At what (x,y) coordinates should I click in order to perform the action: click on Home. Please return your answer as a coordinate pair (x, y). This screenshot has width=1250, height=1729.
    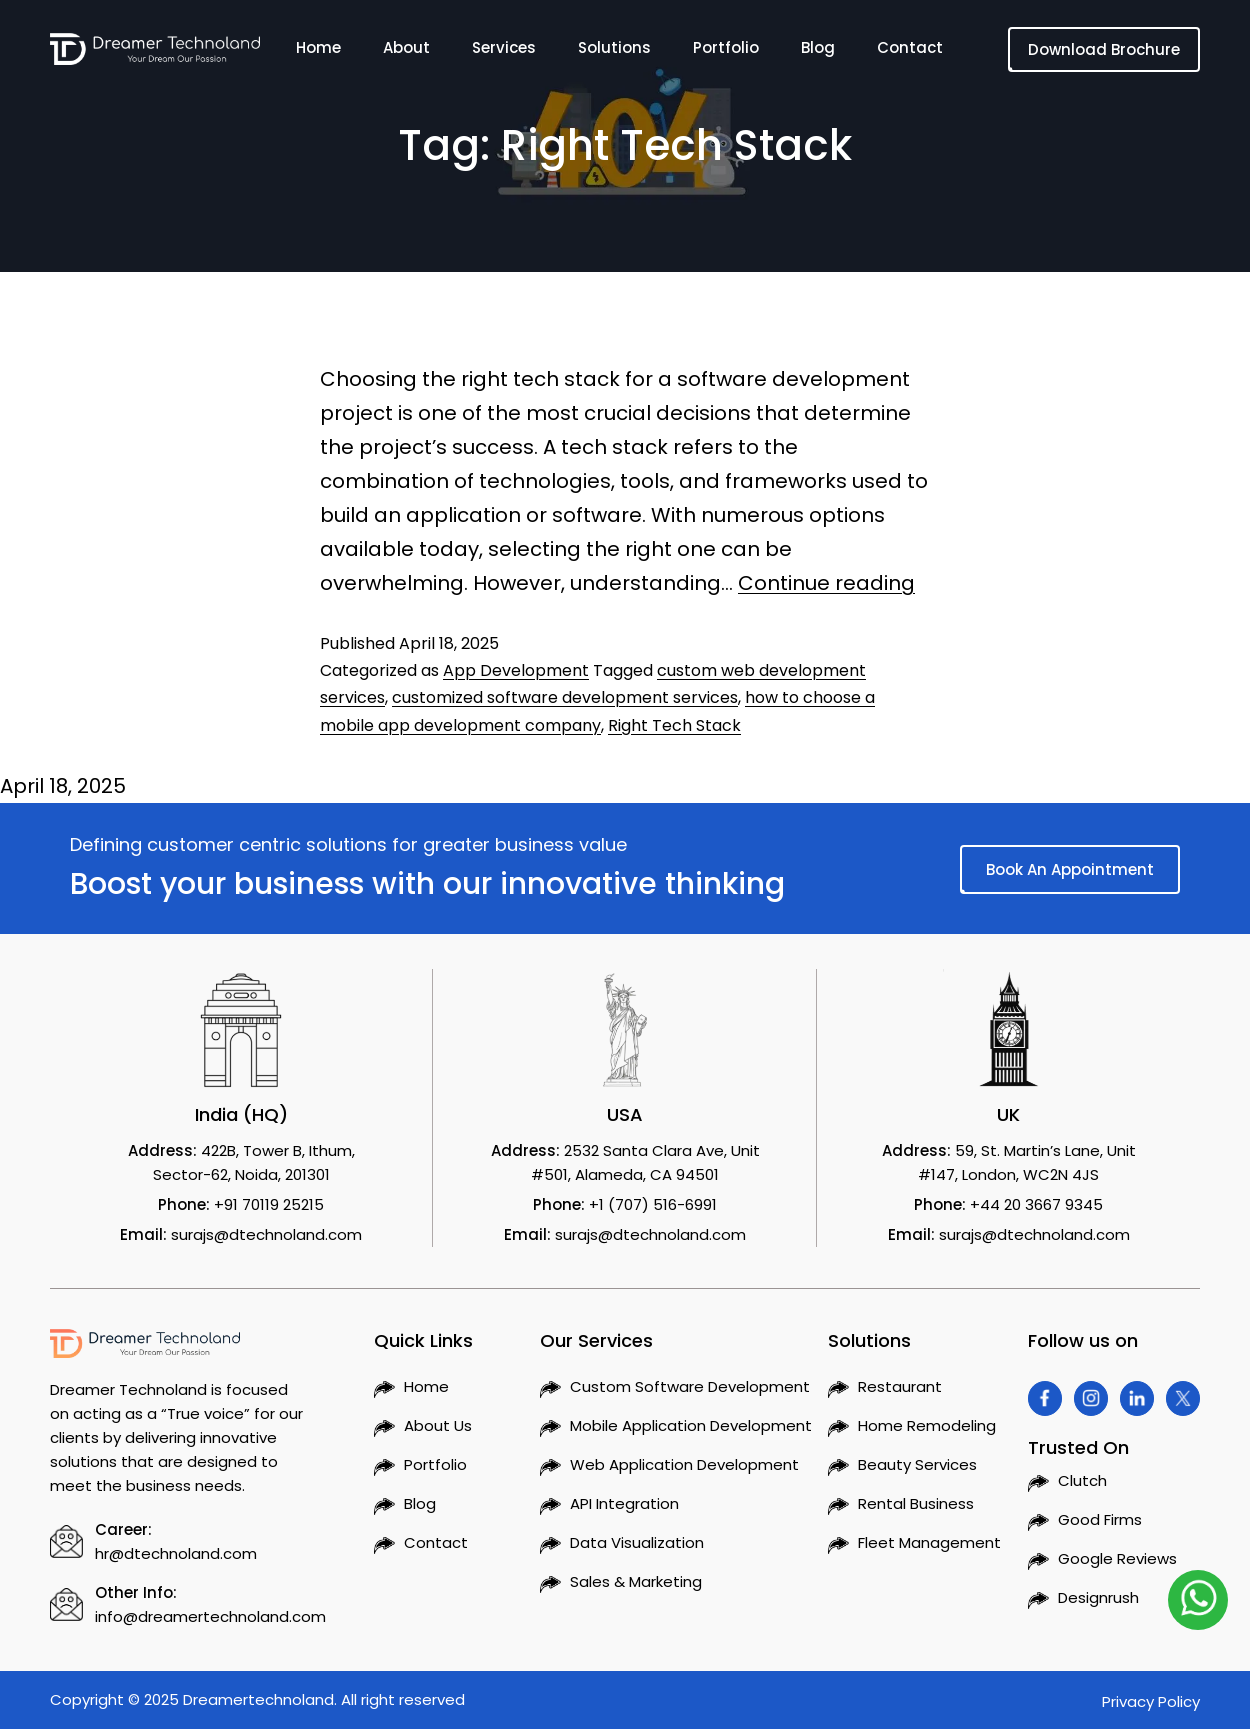
    Looking at the image, I should click on (318, 51).